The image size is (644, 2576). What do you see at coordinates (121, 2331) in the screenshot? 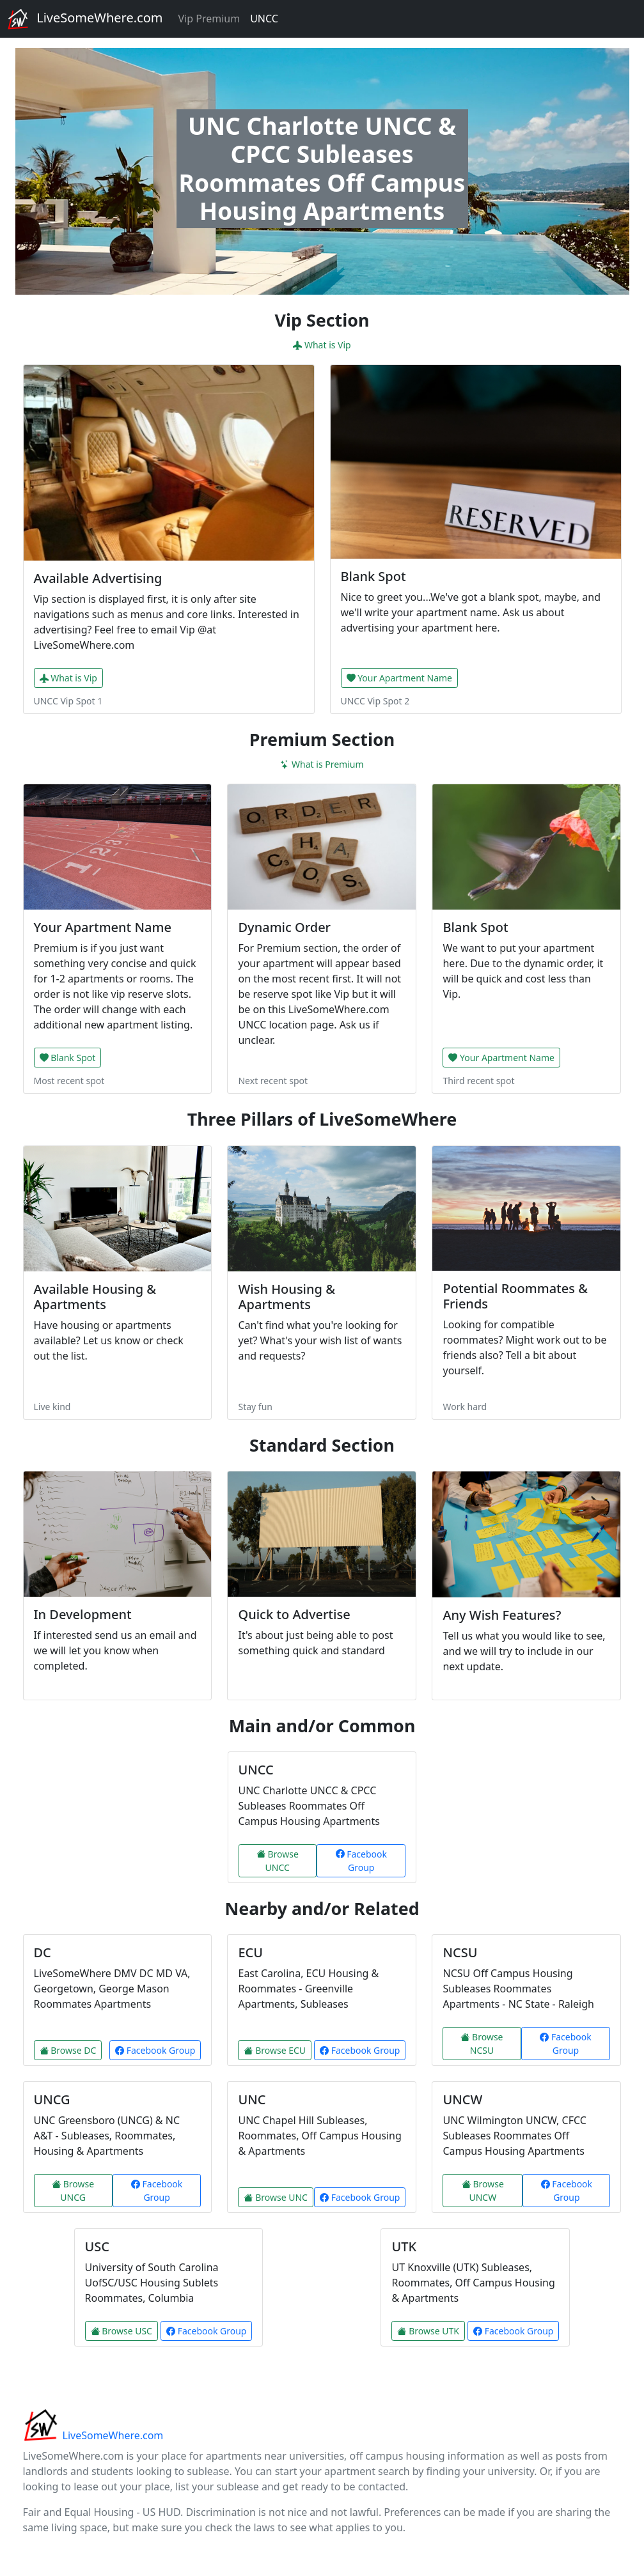
I see `Browse USC` at bounding box center [121, 2331].